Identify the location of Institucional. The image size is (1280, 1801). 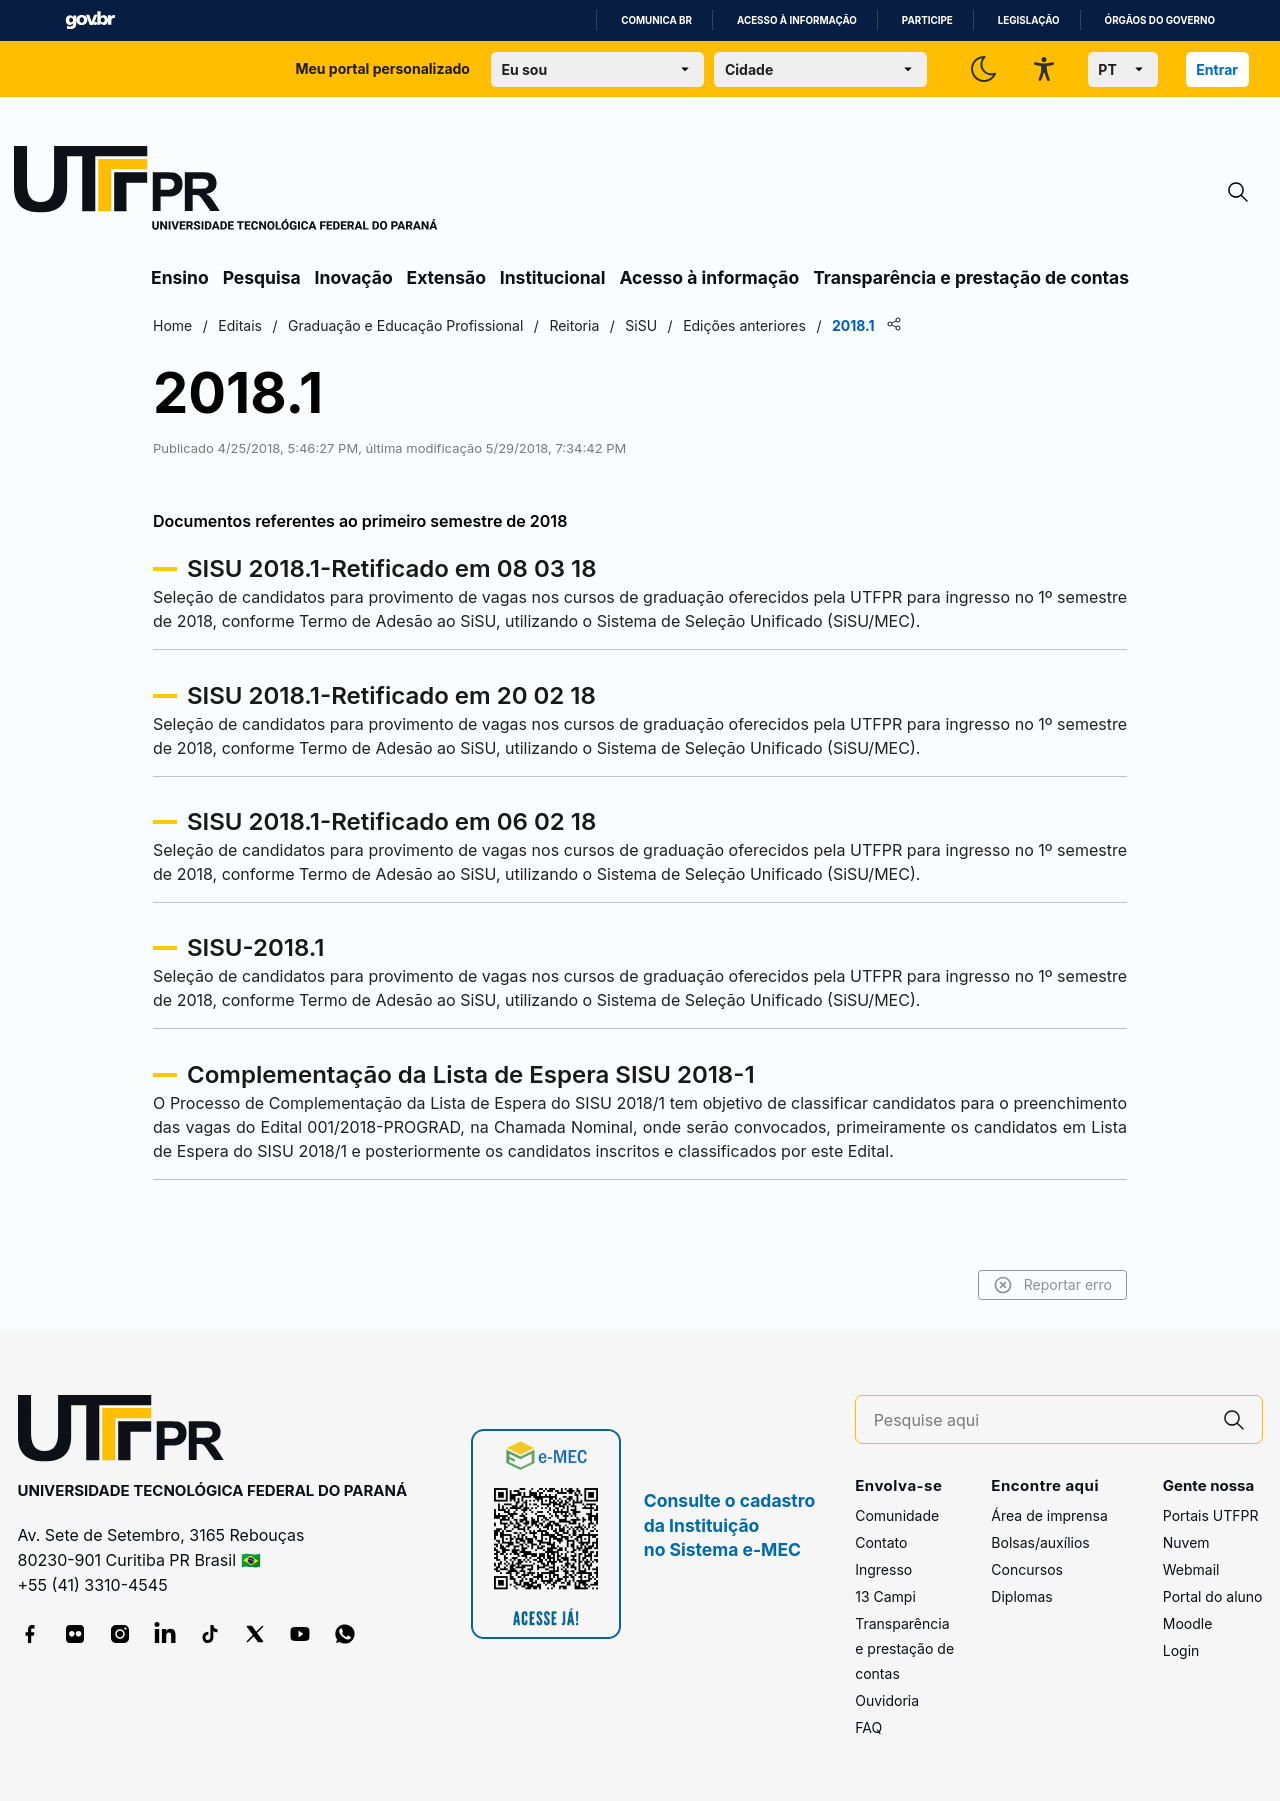
(553, 277).